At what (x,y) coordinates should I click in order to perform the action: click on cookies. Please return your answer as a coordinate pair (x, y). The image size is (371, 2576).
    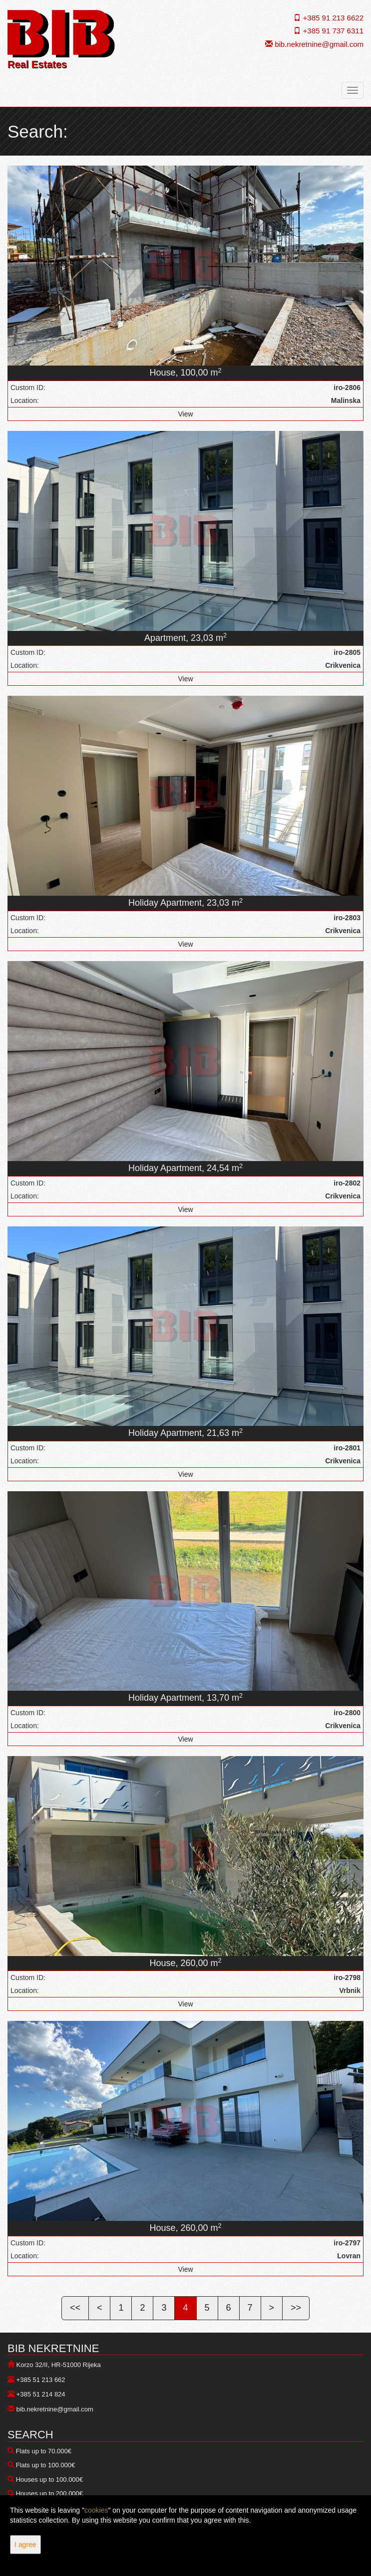
    Looking at the image, I should click on (96, 2510).